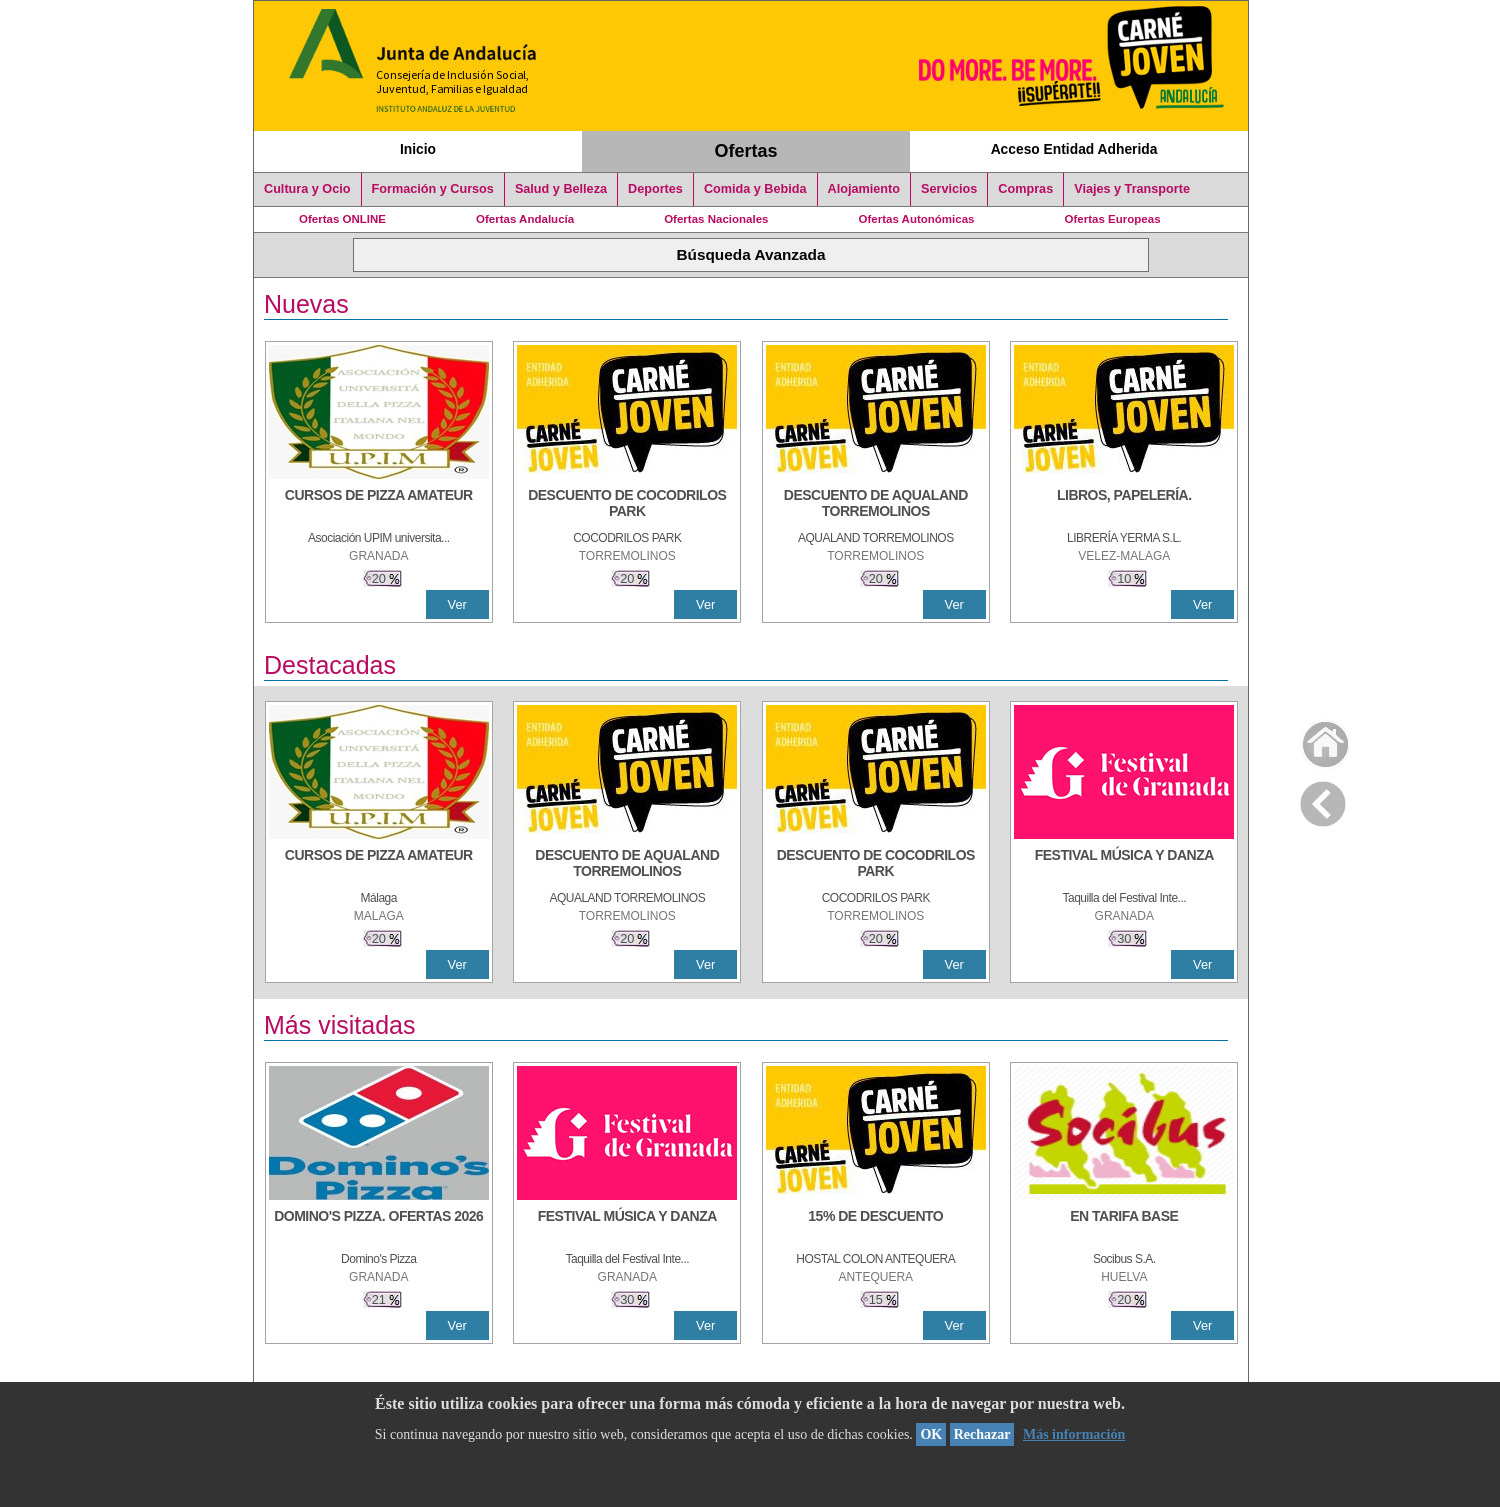  Describe the element at coordinates (433, 189) in the screenshot. I see `Formación y Cursos` at that location.